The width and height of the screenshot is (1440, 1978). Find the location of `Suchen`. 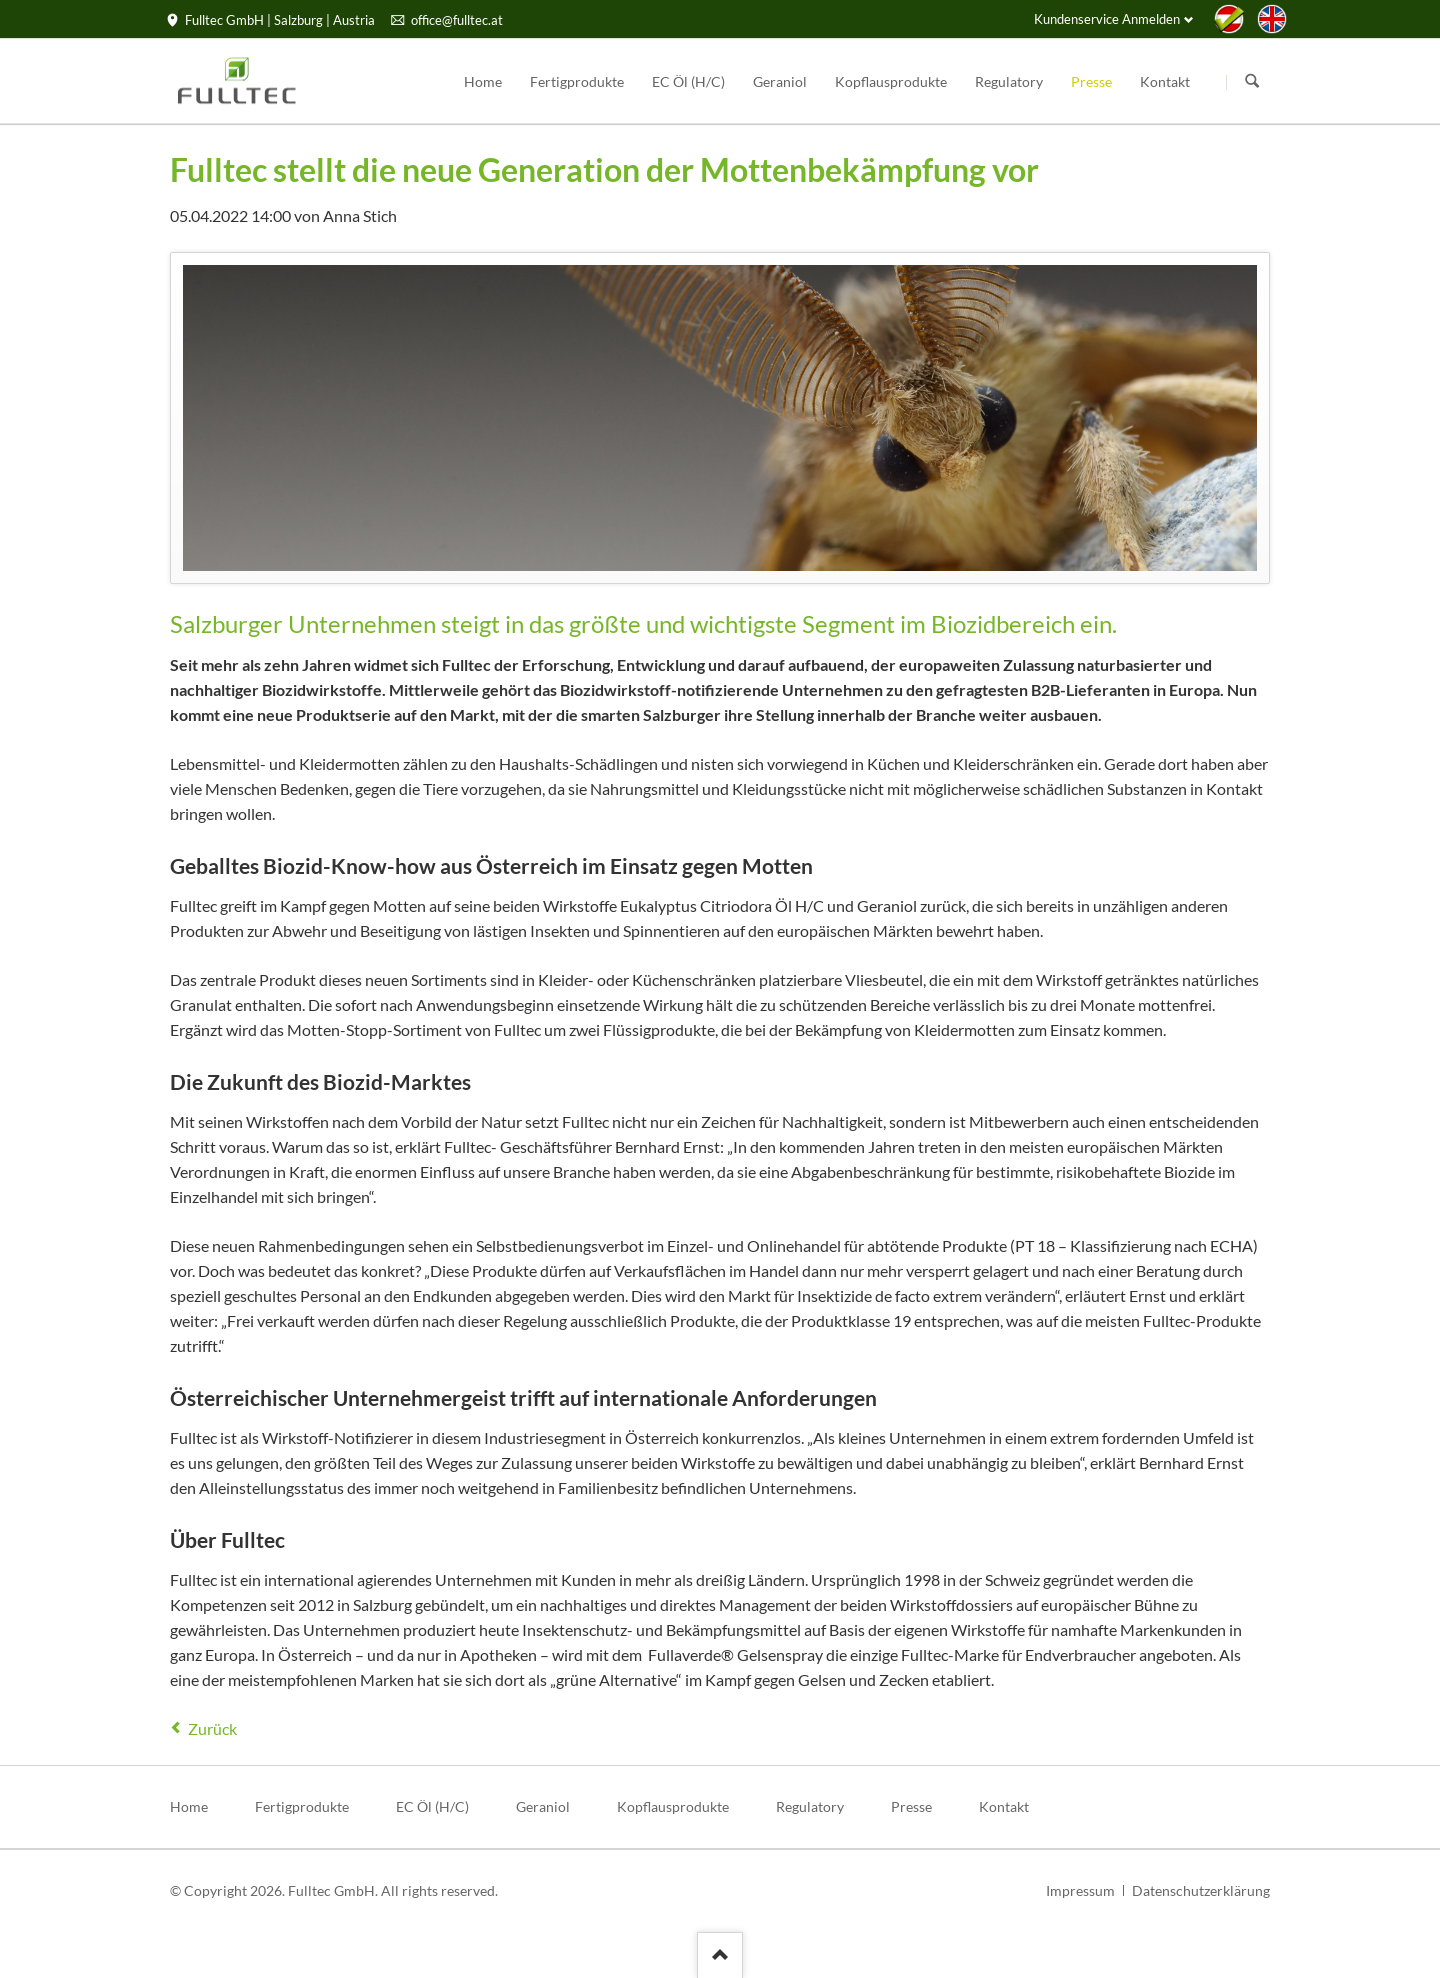

Suchen is located at coordinates (1252, 82).